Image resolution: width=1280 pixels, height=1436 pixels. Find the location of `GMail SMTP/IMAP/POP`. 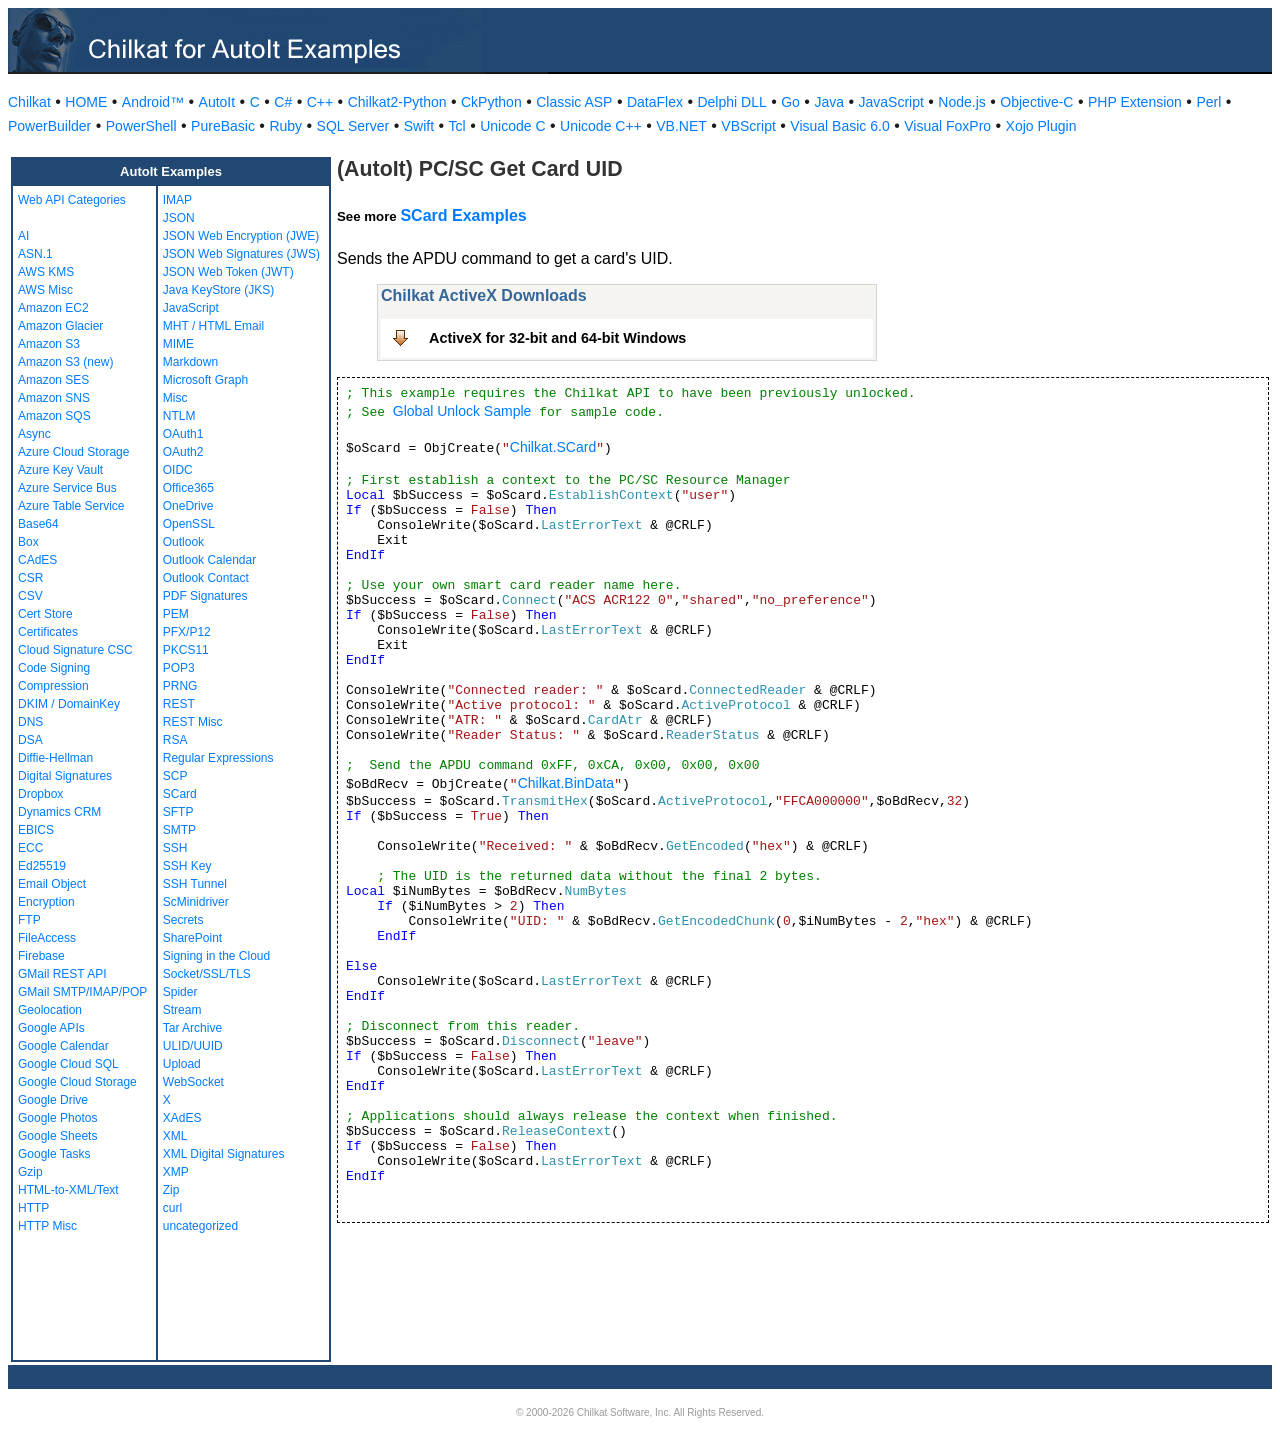

GMail SMTP/IMAP/POP is located at coordinates (82, 992).